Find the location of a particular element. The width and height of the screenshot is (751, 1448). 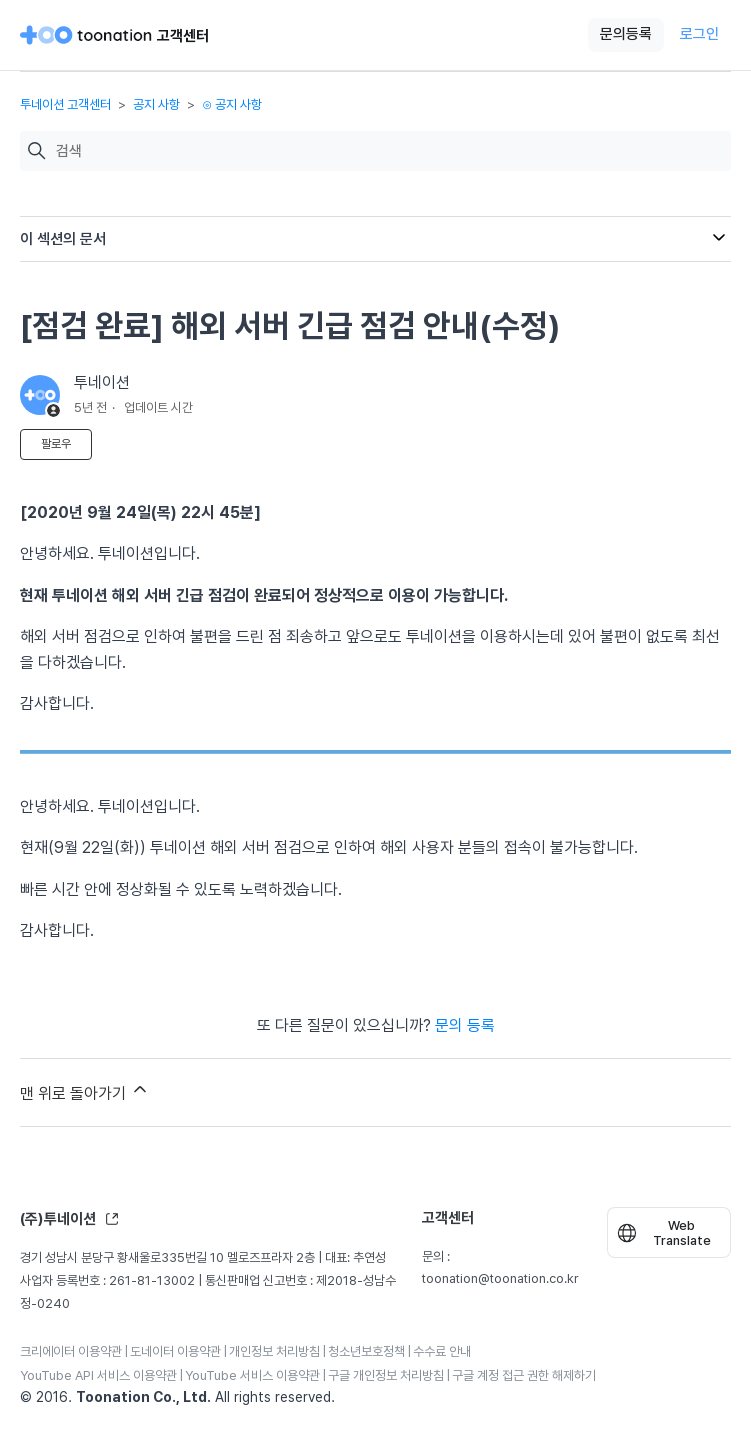

청소년보호정책 is located at coordinates (366, 1351).